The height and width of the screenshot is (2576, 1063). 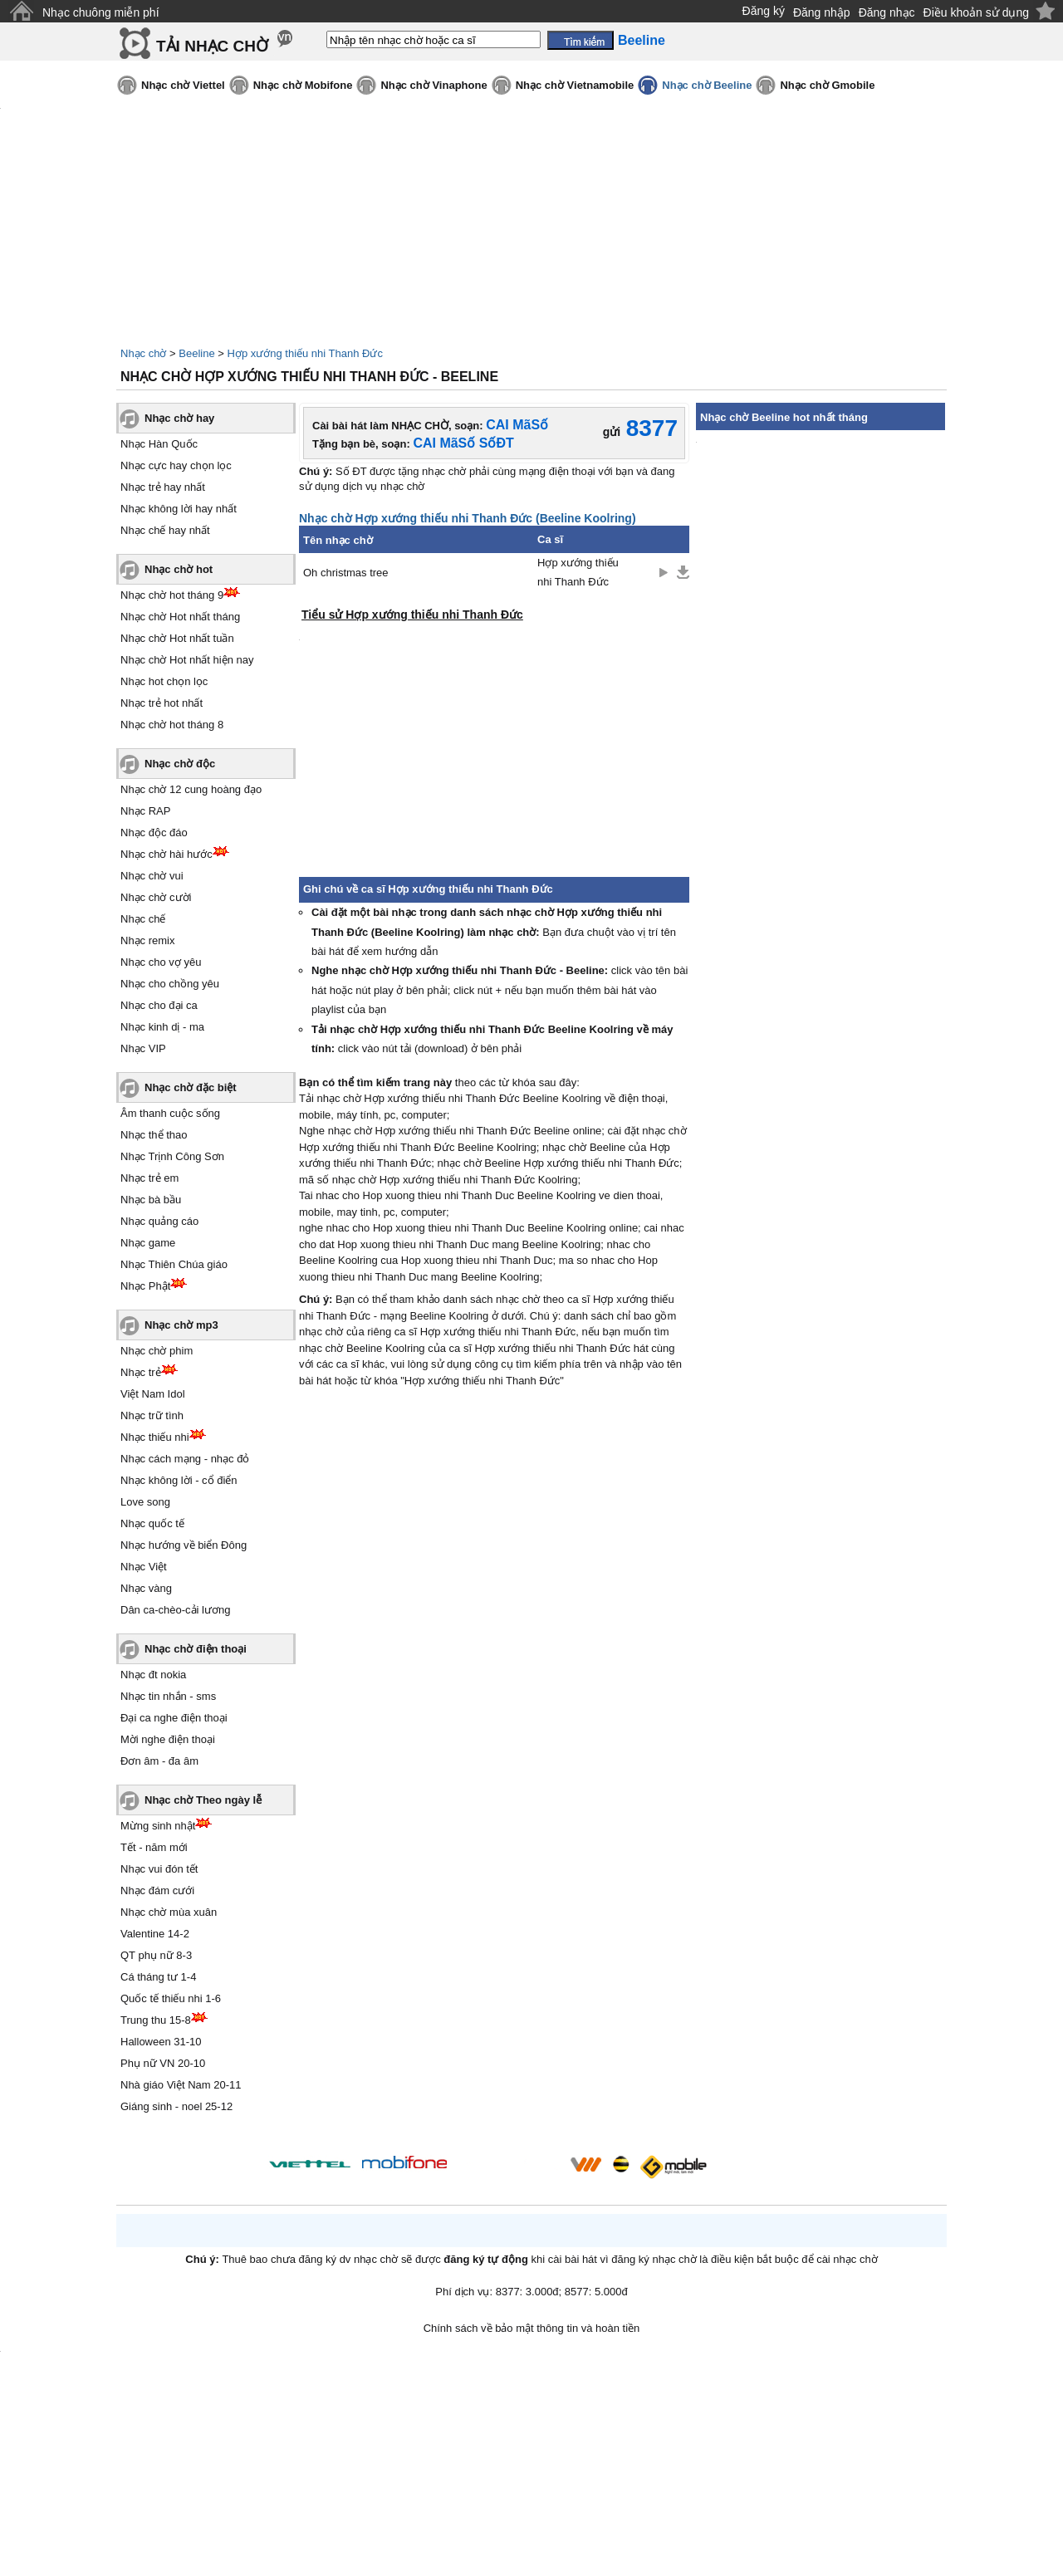 I want to click on Nhạc Phật, so click(x=145, y=1286).